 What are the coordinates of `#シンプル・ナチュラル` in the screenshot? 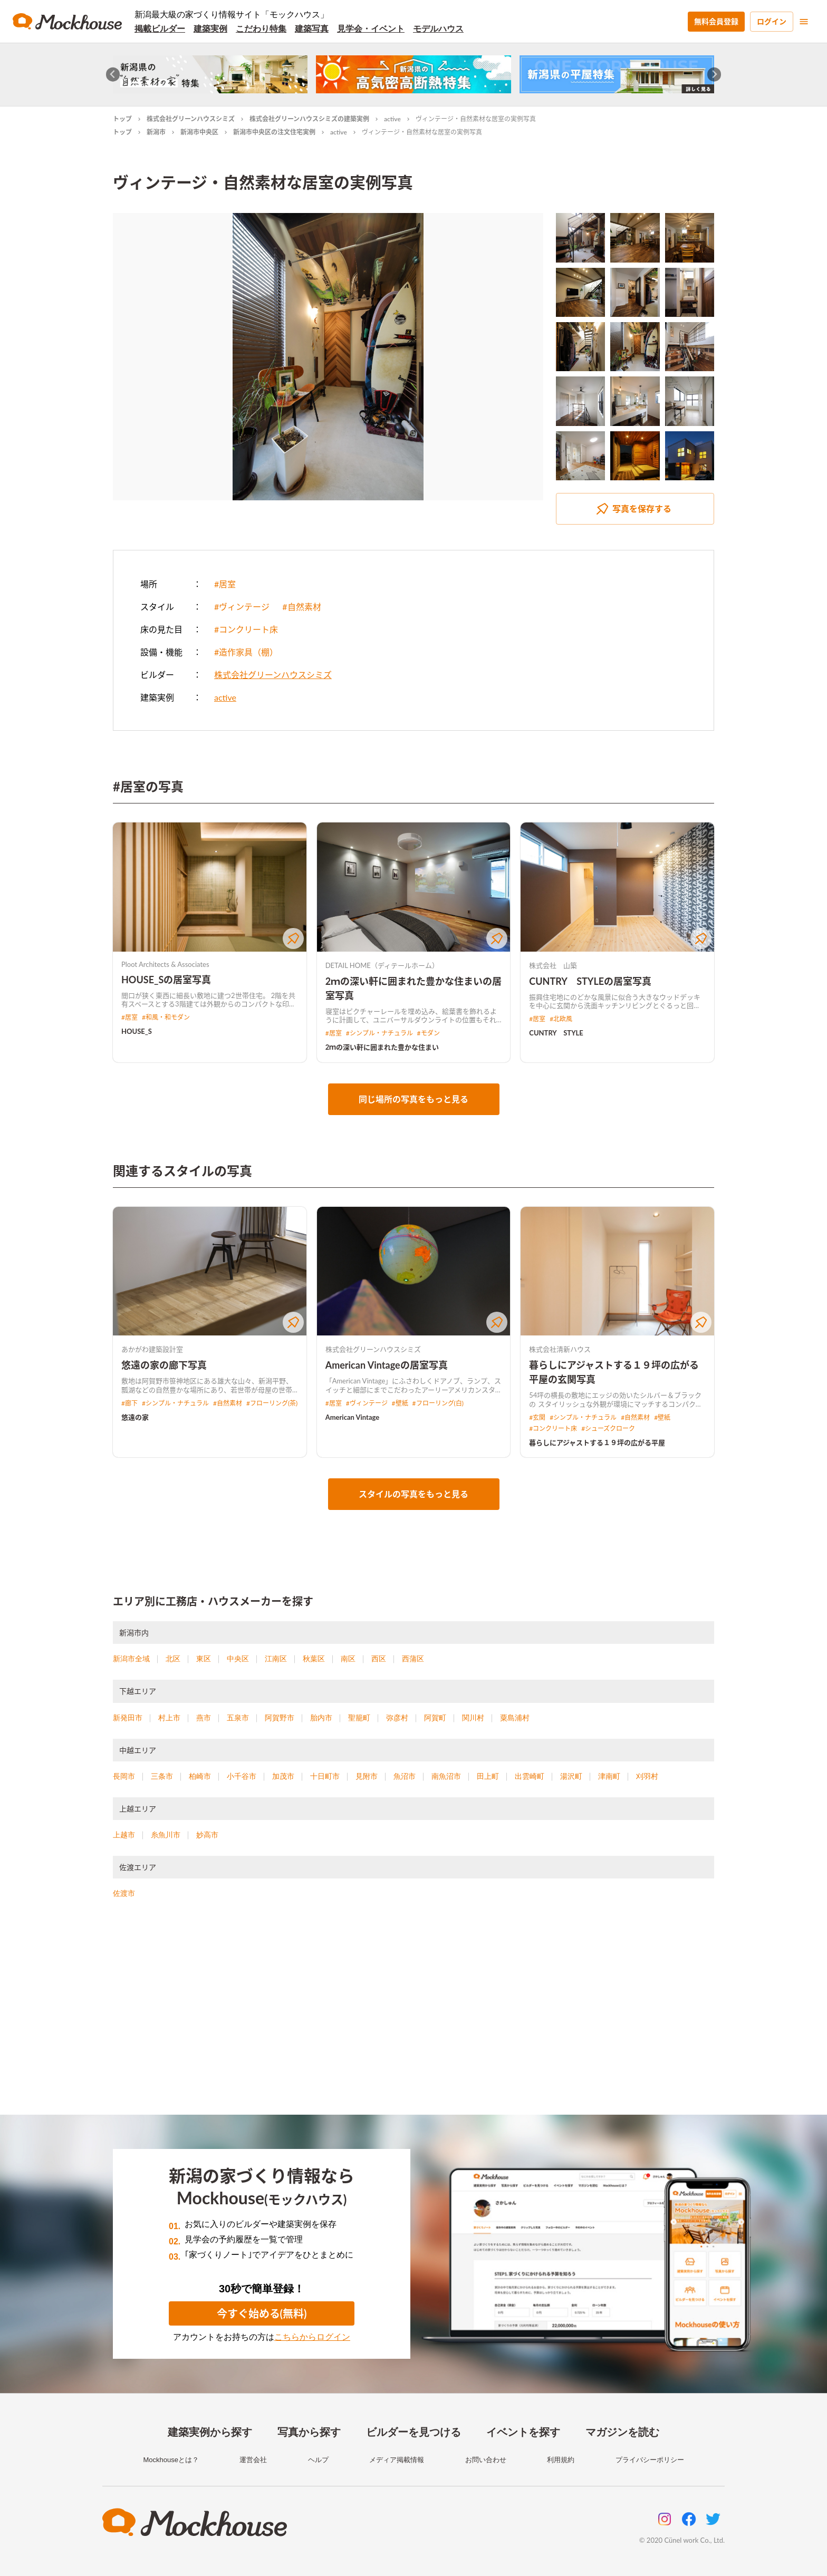 It's located at (379, 1033).